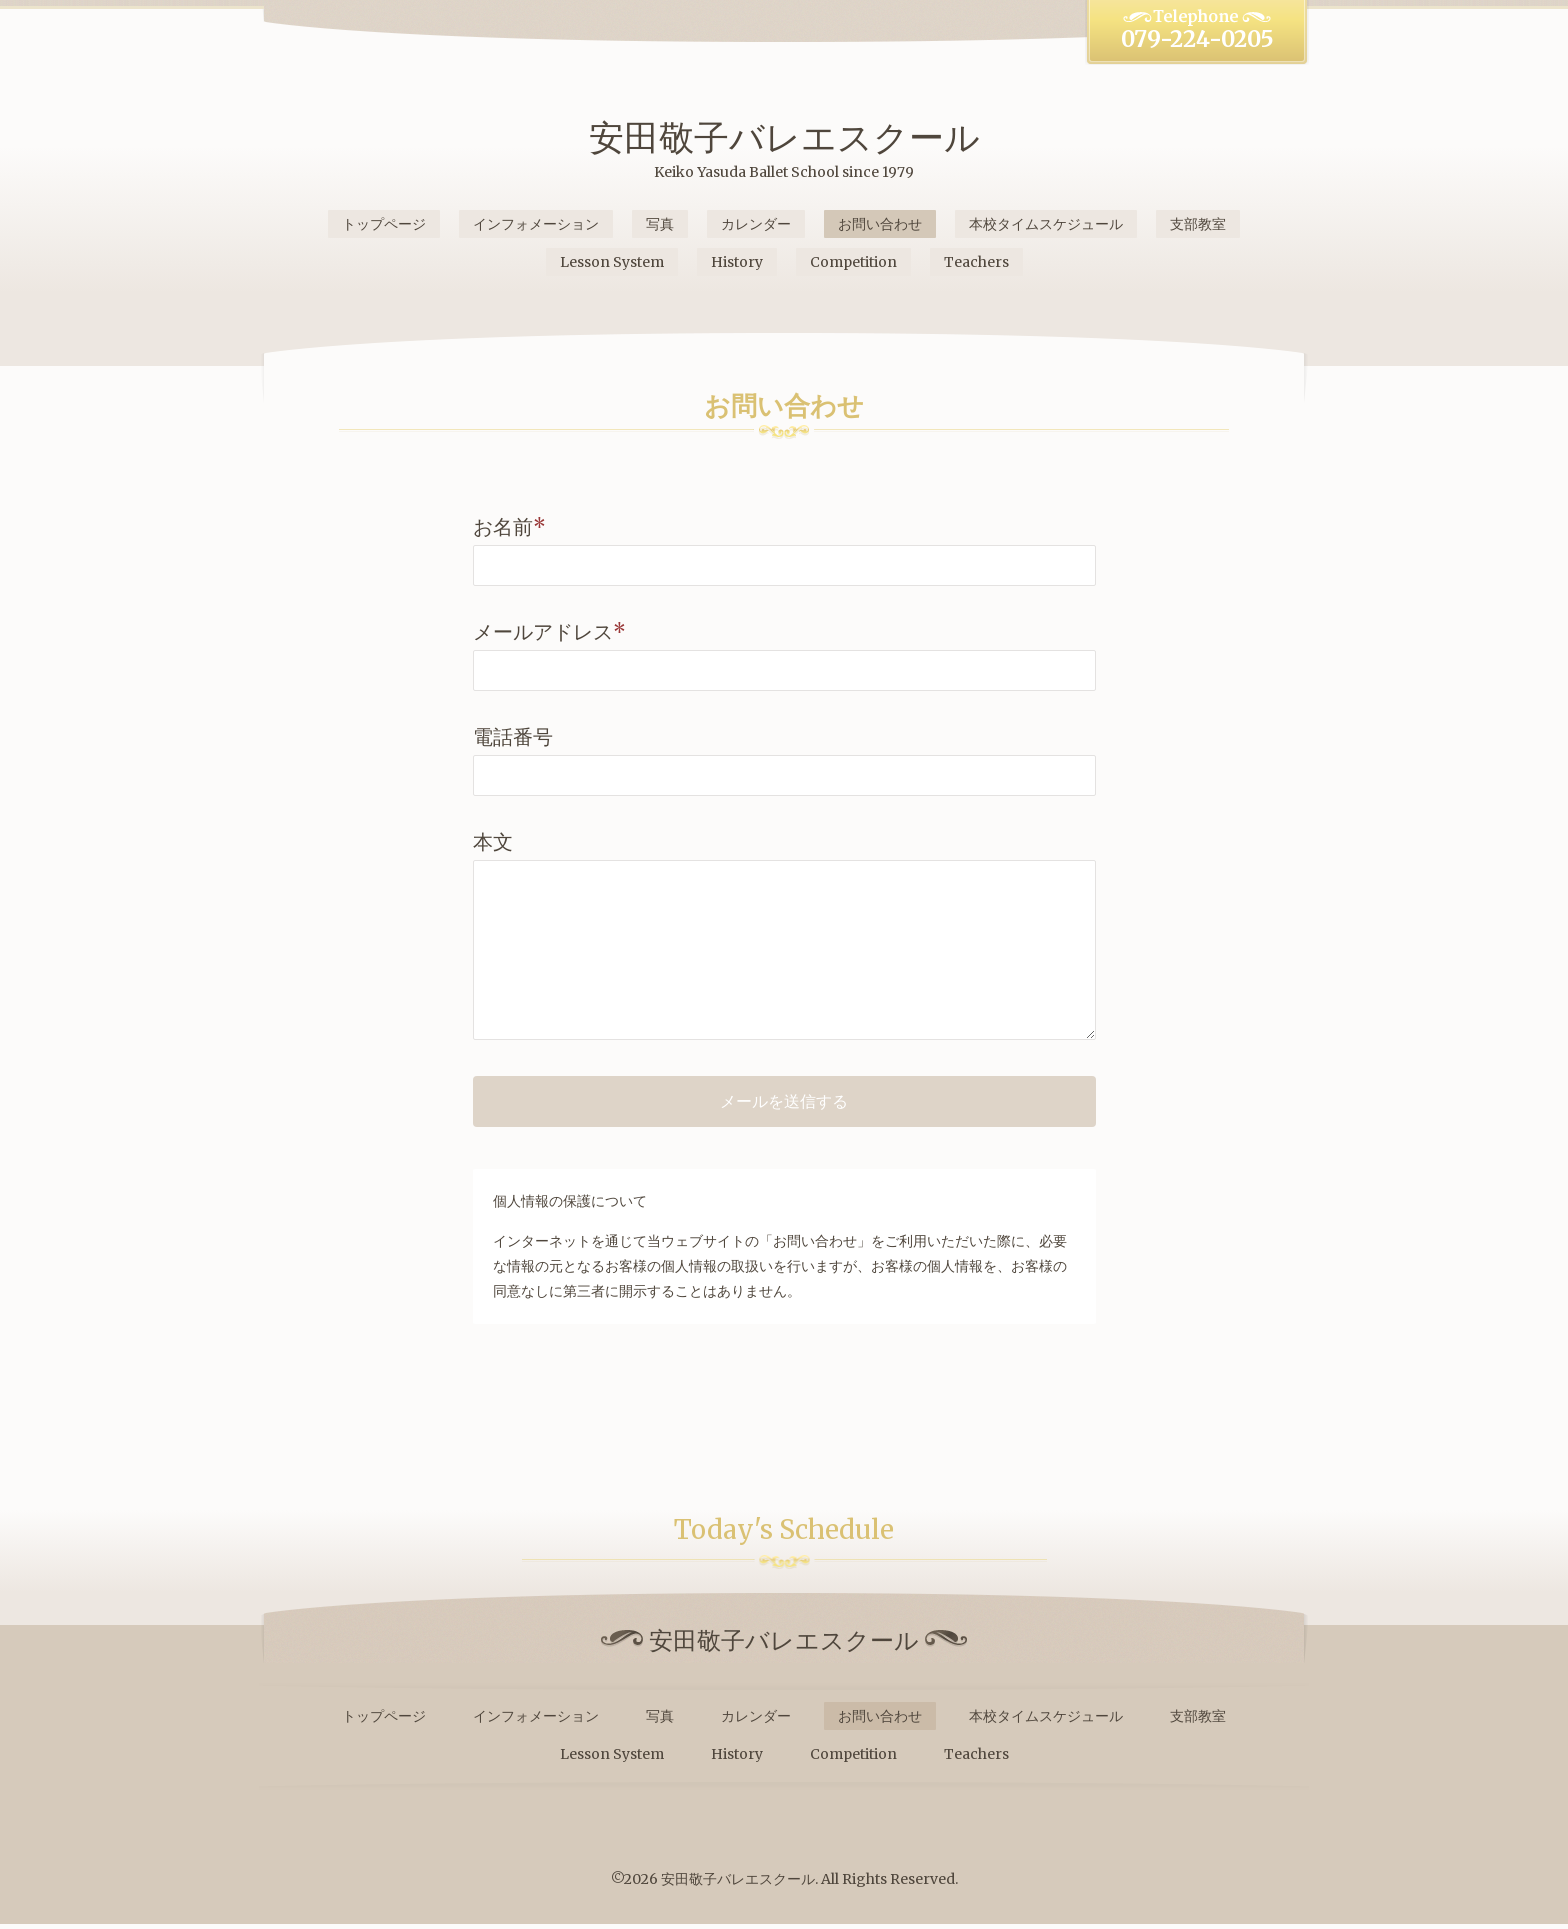 This screenshot has width=1568, height=1929. Describe the element at coordinates (513, 736) in the screenshot. I see `電話番号` at that location.